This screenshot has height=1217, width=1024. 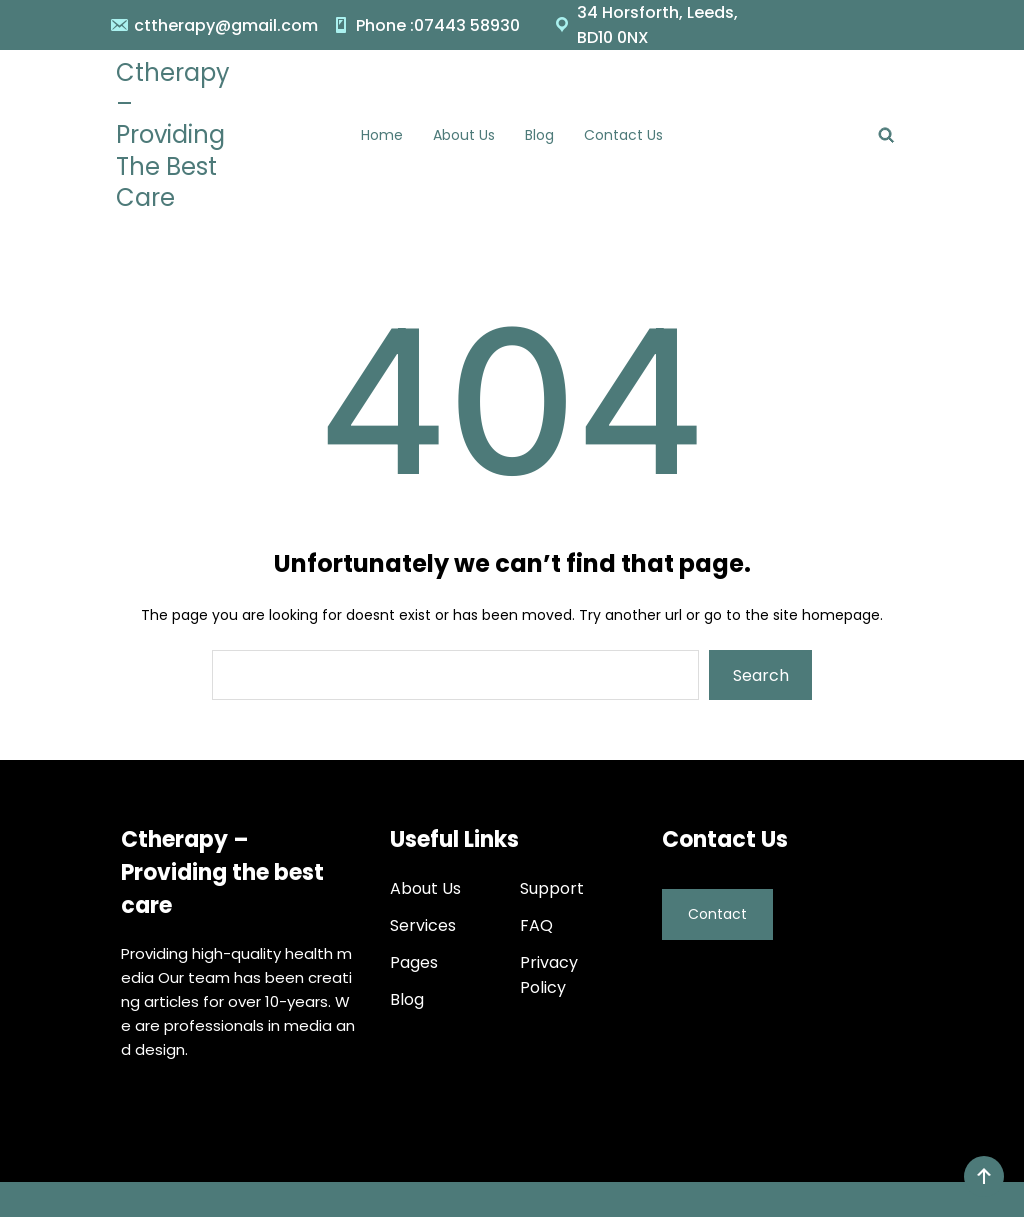 I want to click on Search, so click(x=761, y=675).